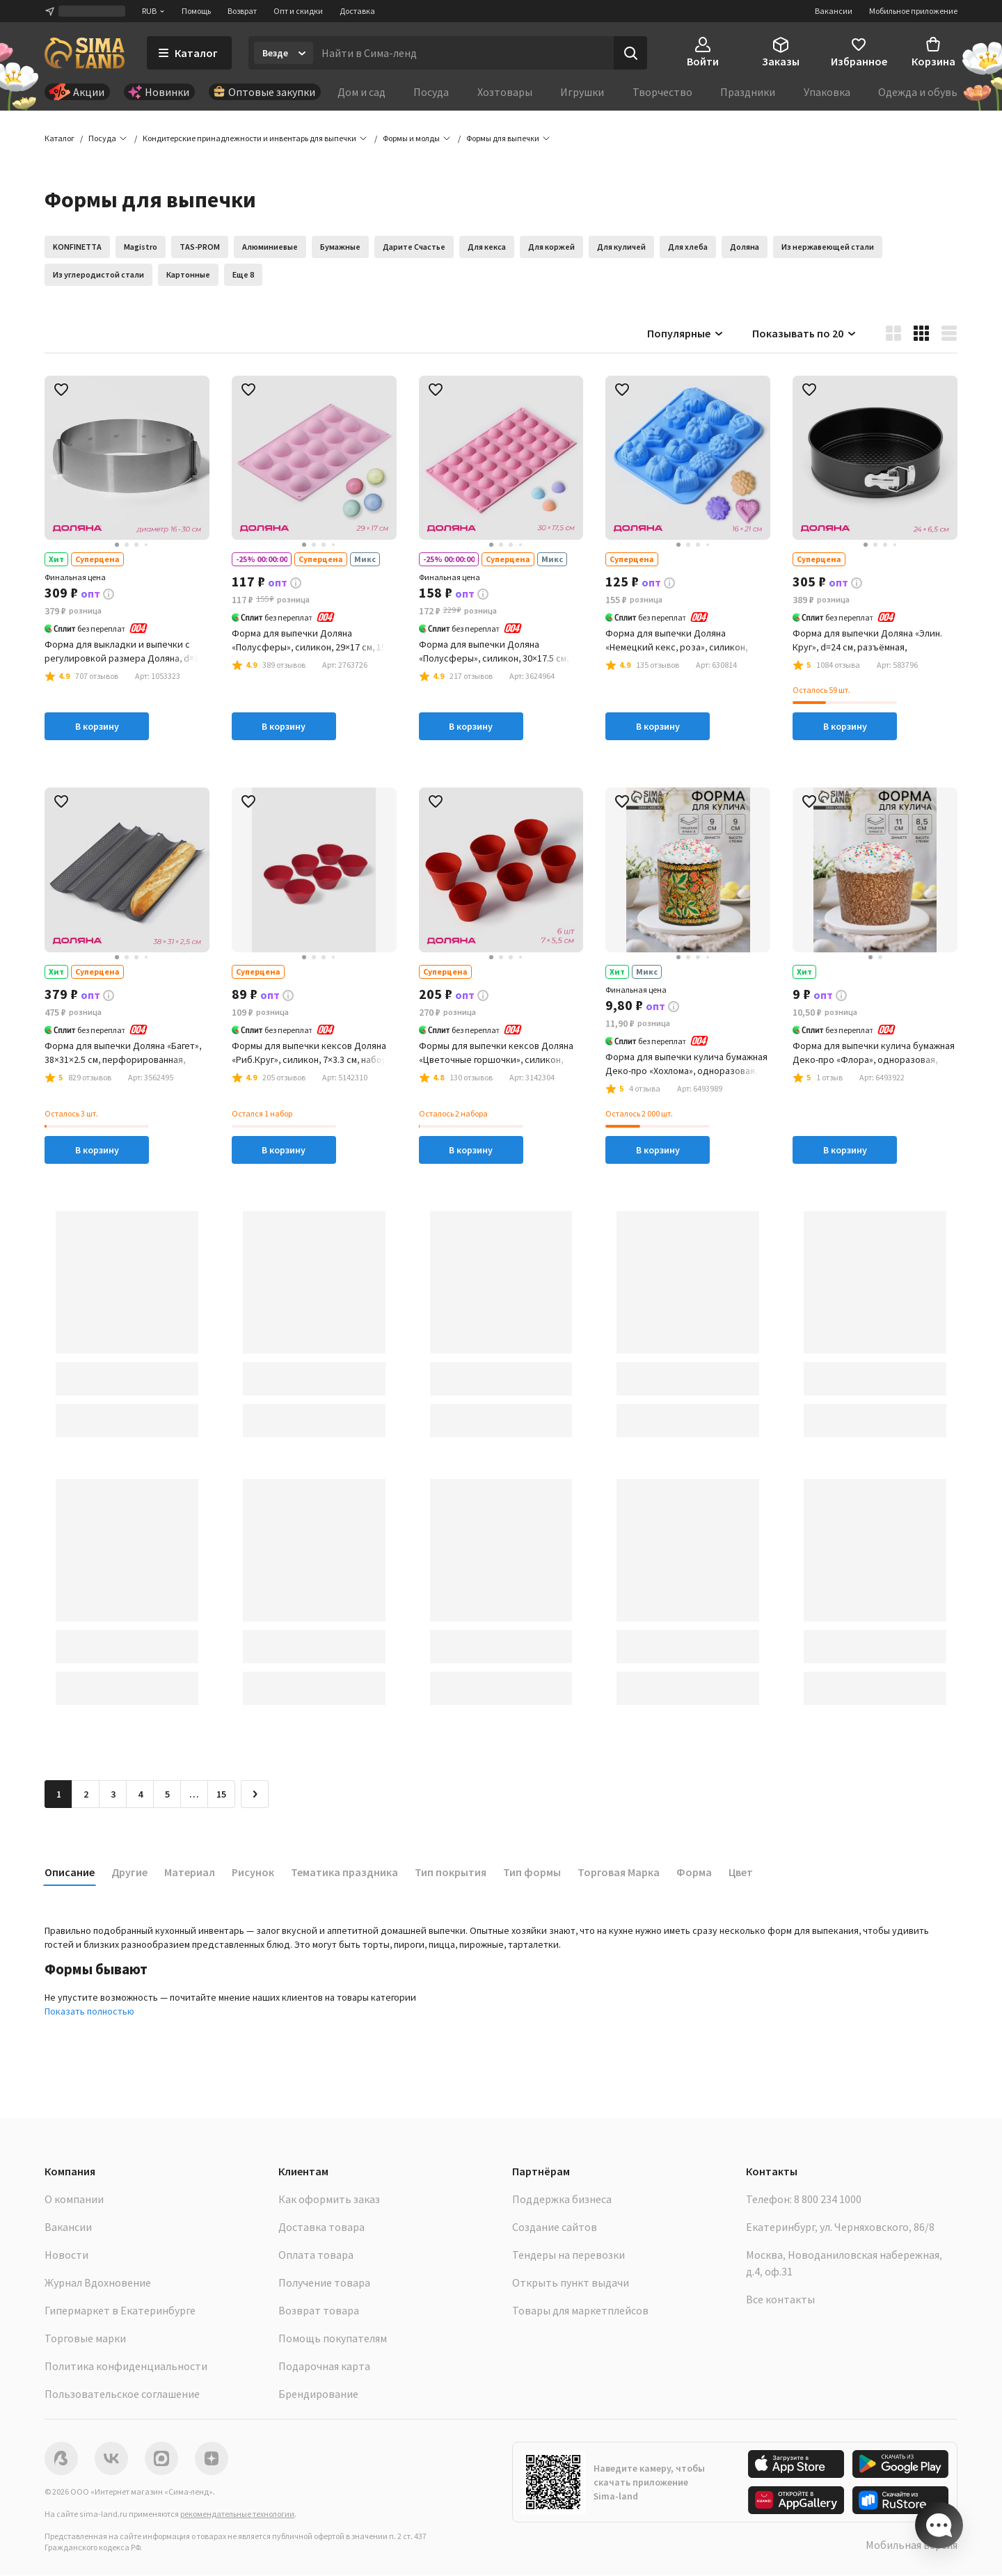 The width and height of the screenshot is (1002, 2576). Describe the element at coordinates (504, 92) in the screenshot. I see `Хозтовары` at that location.